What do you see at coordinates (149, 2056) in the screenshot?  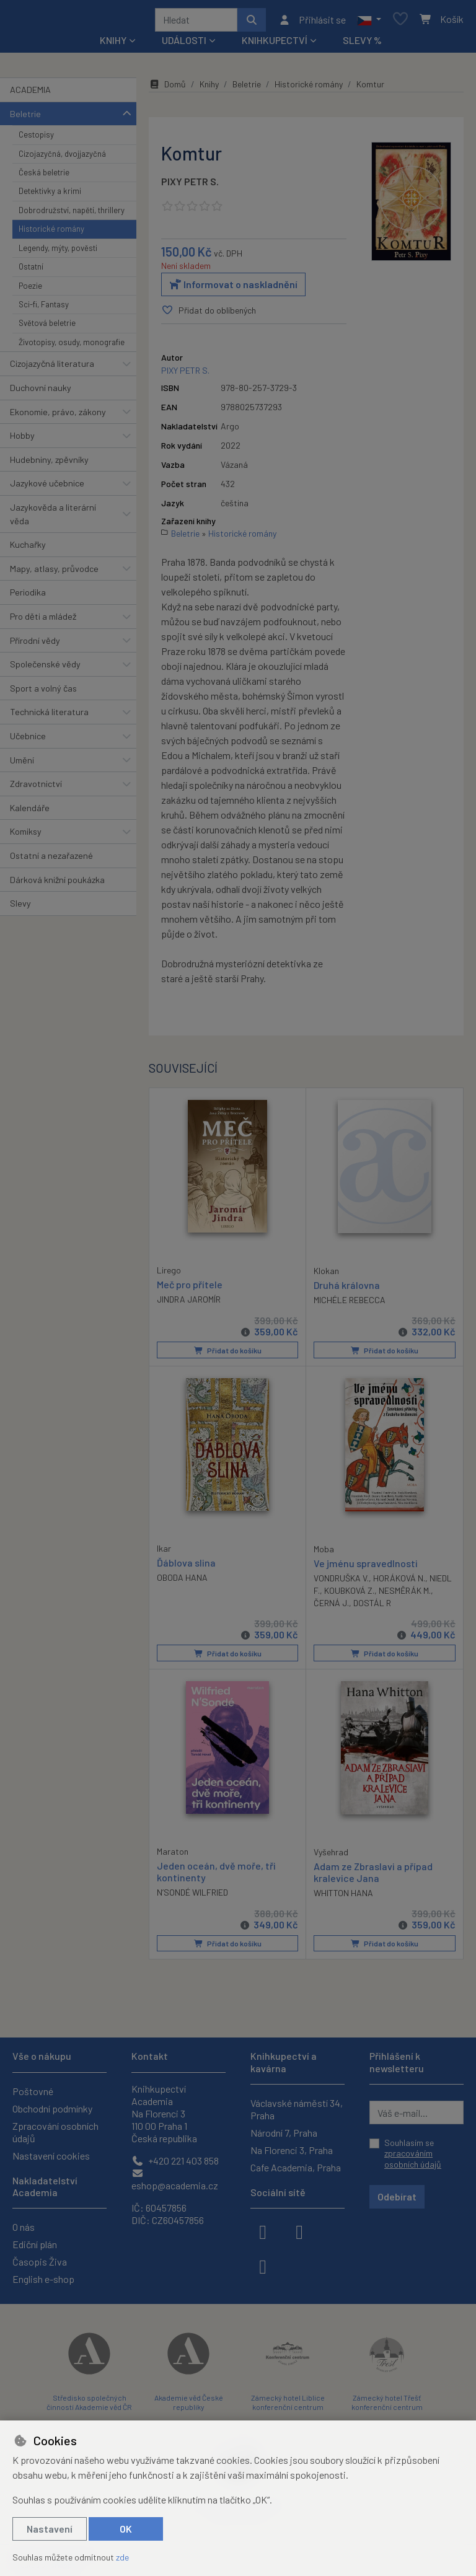 I see `Kontakt` at bounding box center [149, 2056].